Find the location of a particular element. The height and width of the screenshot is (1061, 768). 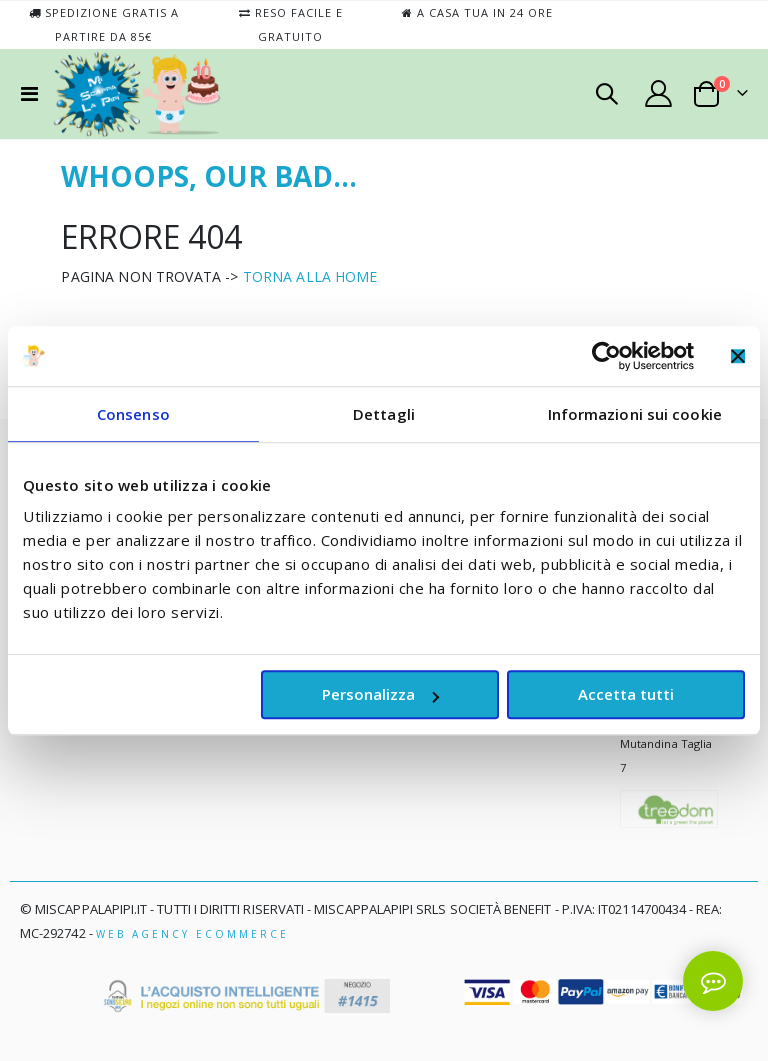

Web Agency Ecommerce is located at coordinates (192, 934).